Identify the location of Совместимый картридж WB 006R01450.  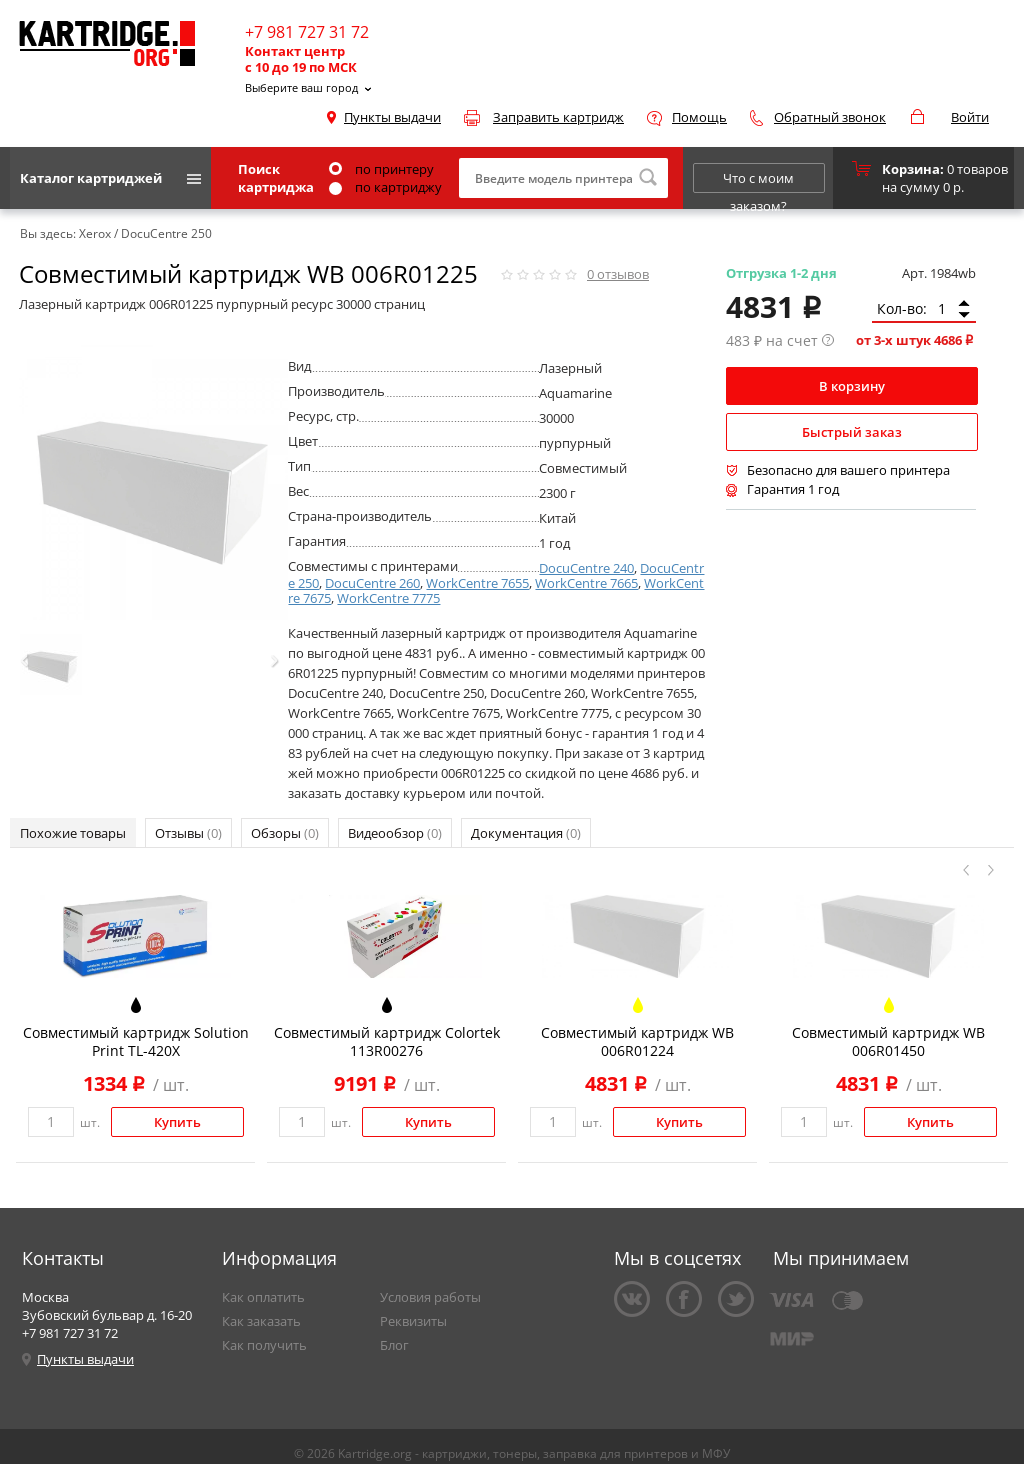
(888, 1041).